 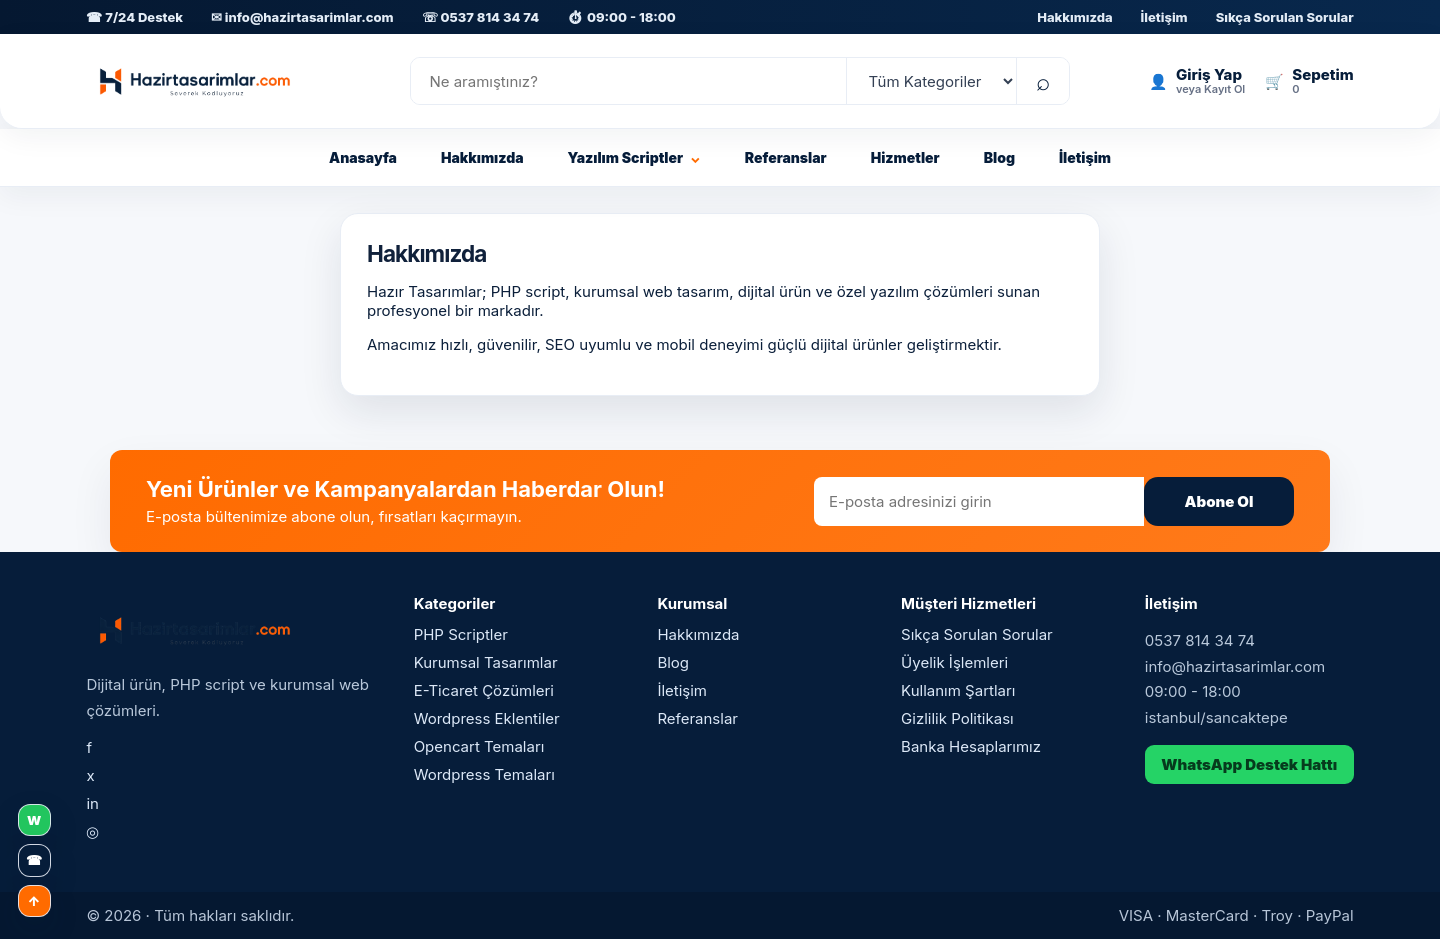 I want to click on PHP Scriptler, so click(x=461, y=634).